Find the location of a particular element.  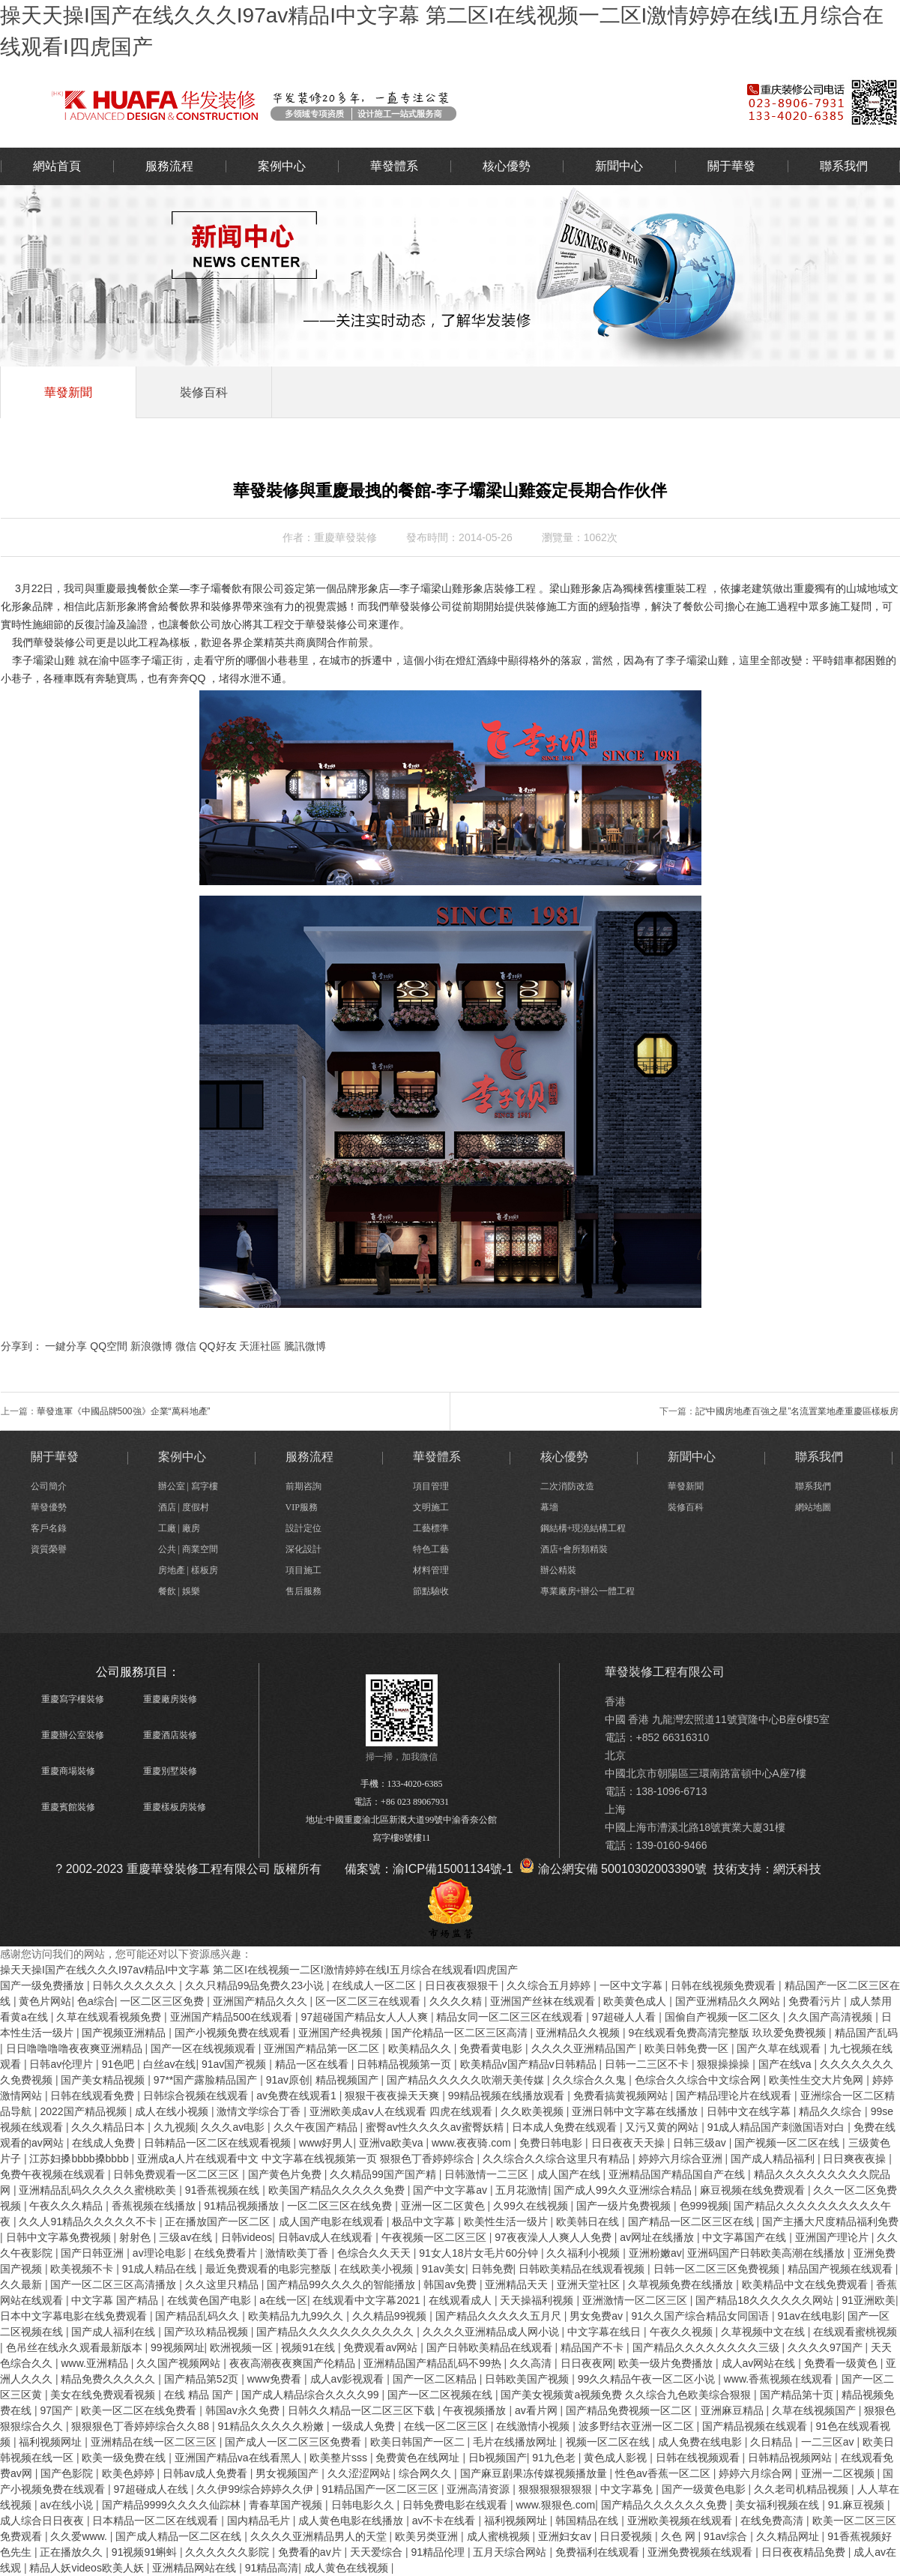

天天爱综合 is located at coordinates (377, 2552).